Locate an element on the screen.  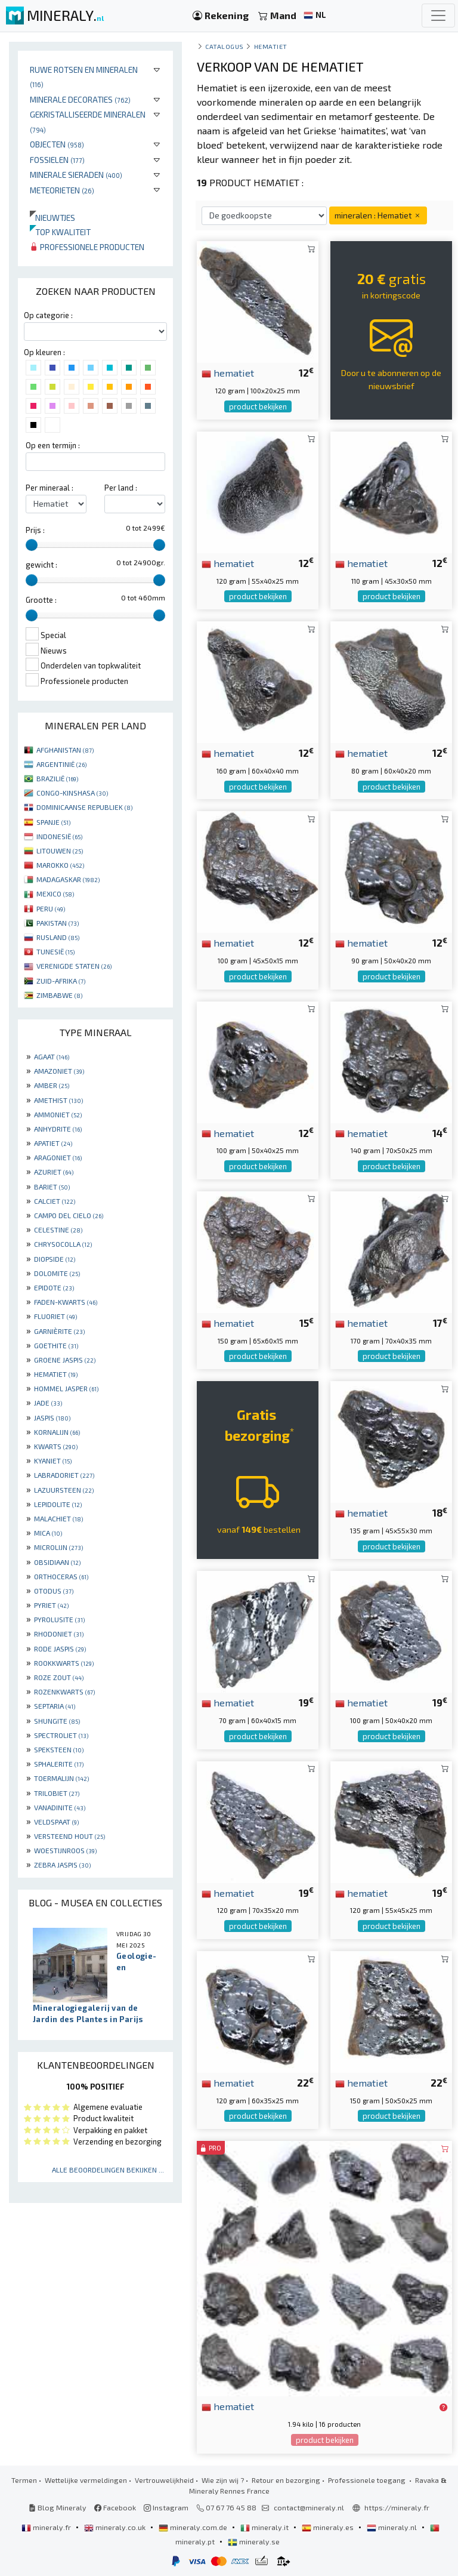
Op een termijn : is located at coordinates (53, 445).